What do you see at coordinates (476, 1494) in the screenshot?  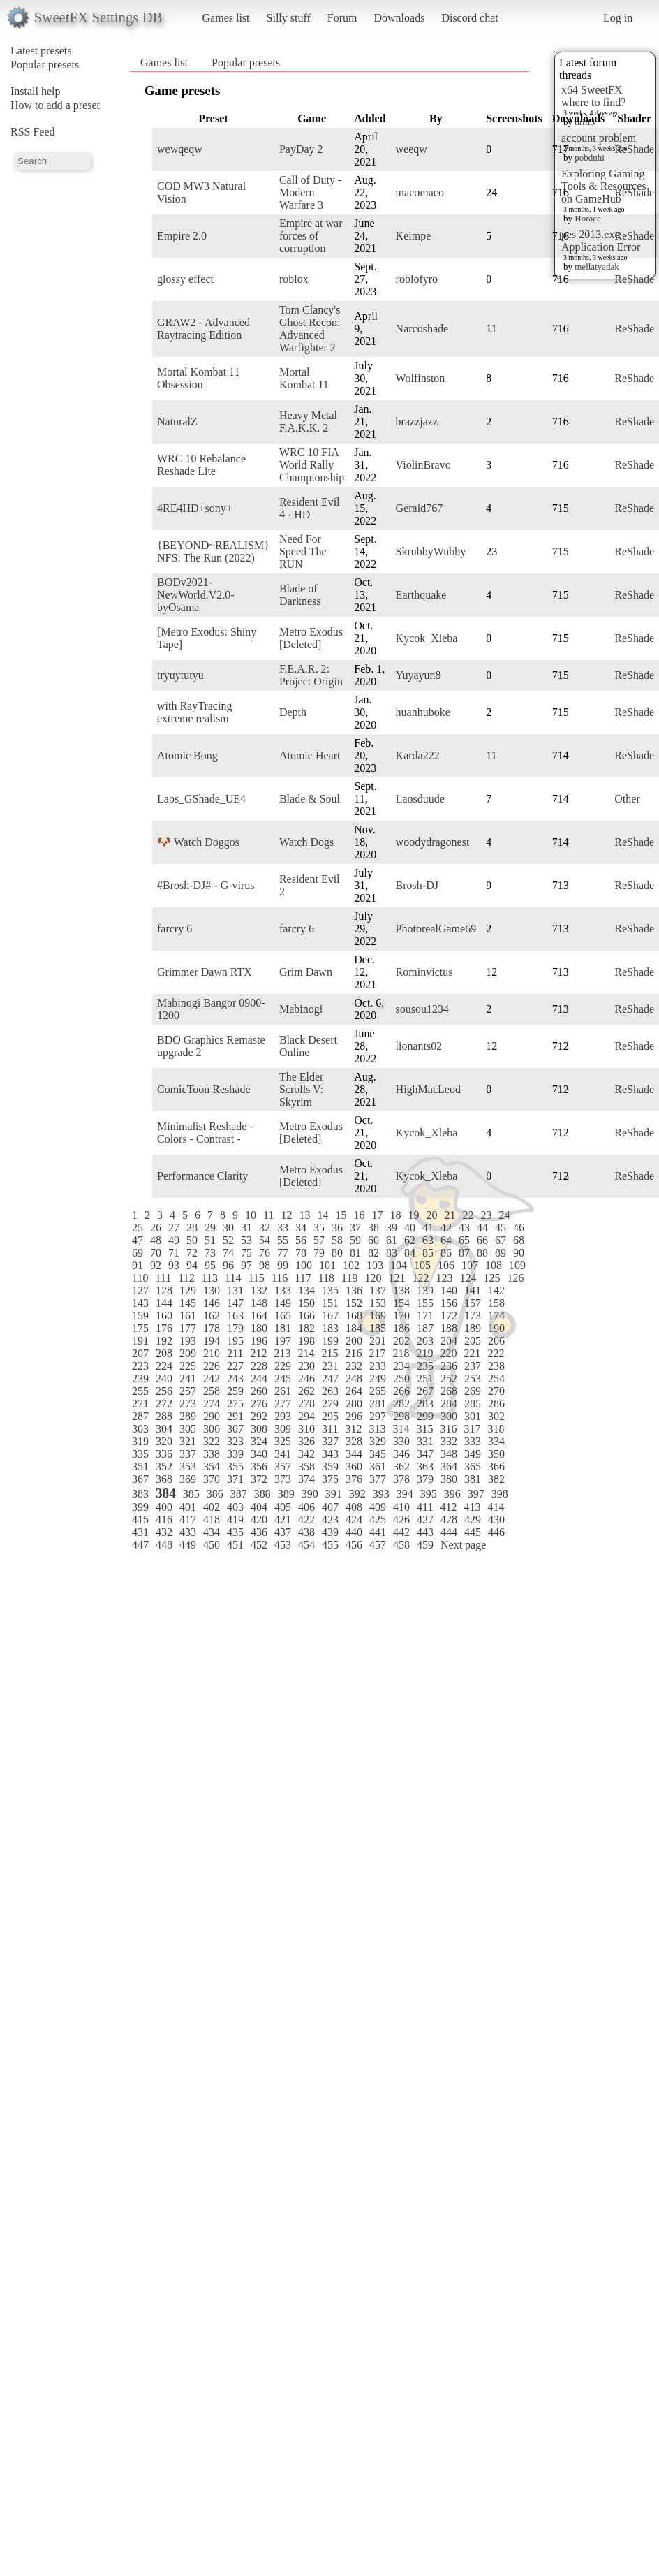 I see `397` at bounding box center [476, 1494].